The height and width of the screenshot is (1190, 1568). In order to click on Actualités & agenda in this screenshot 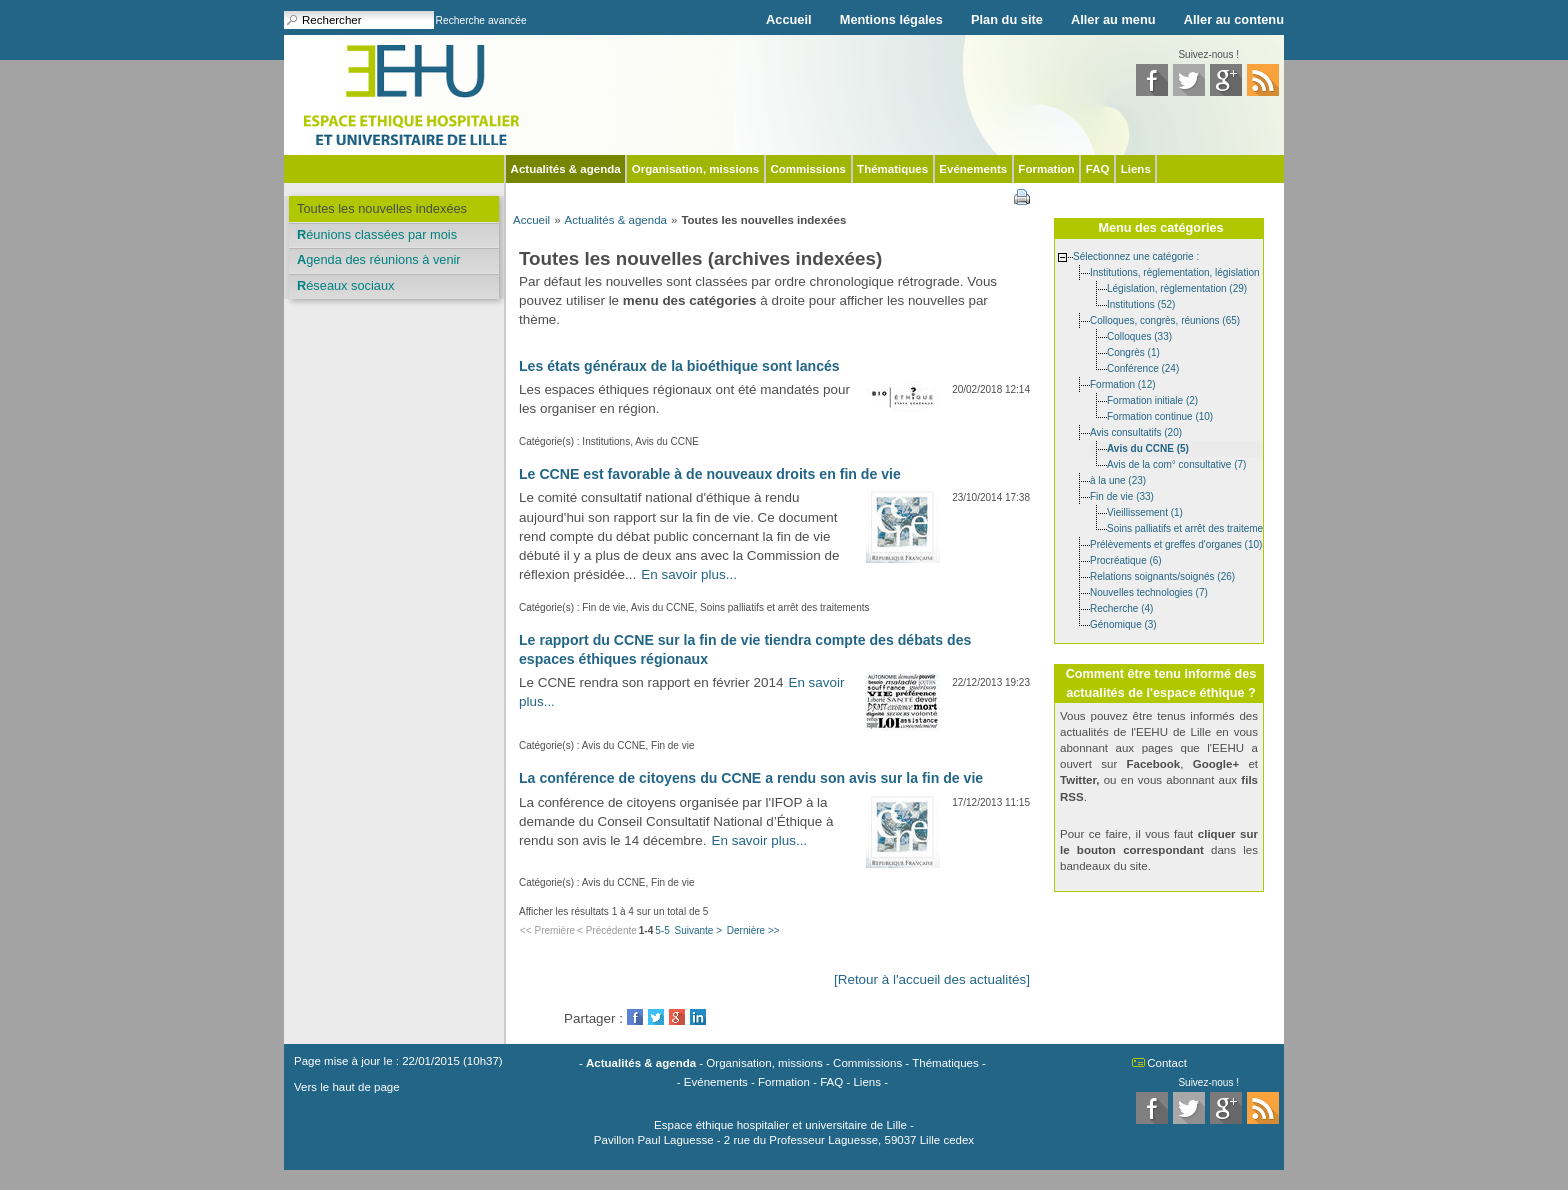, I will do `click(566, 169)`.